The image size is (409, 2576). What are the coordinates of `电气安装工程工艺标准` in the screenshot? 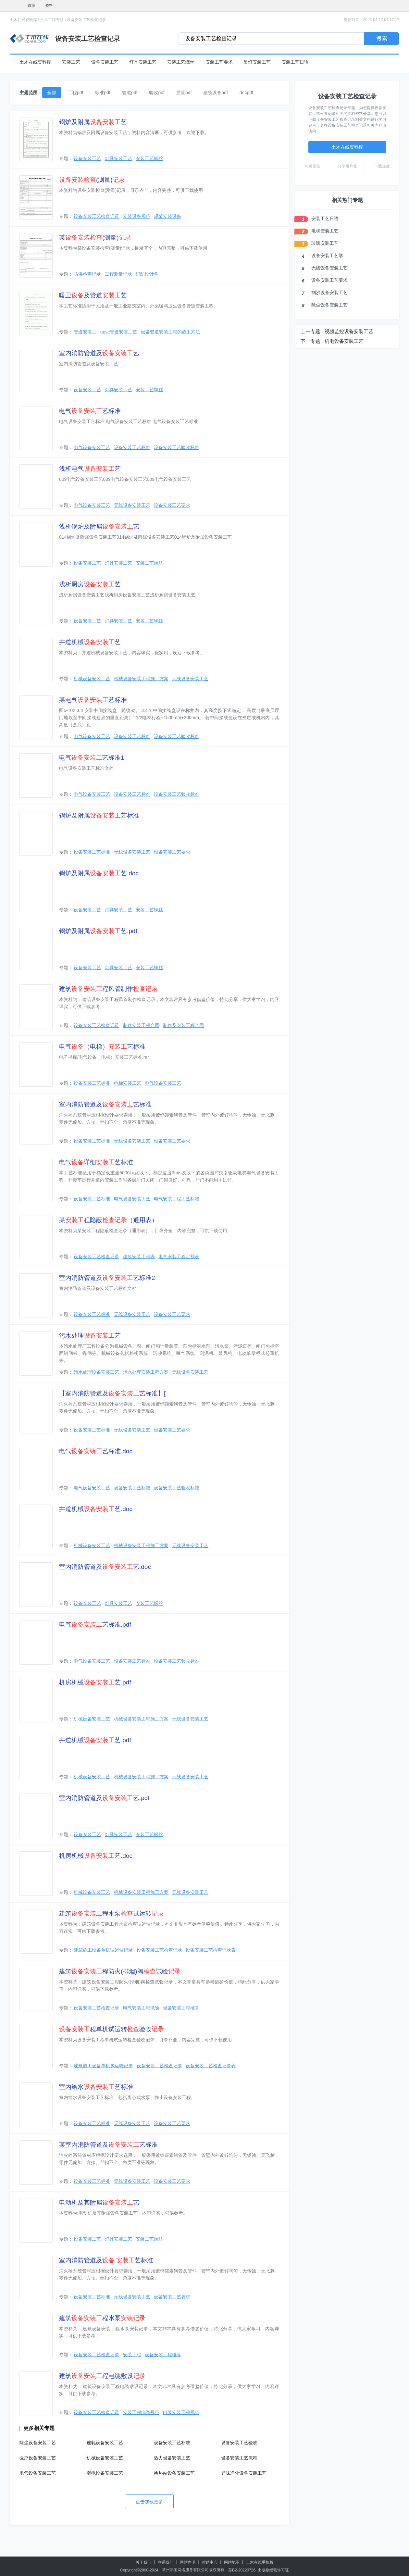 It's located at (176, 1198).